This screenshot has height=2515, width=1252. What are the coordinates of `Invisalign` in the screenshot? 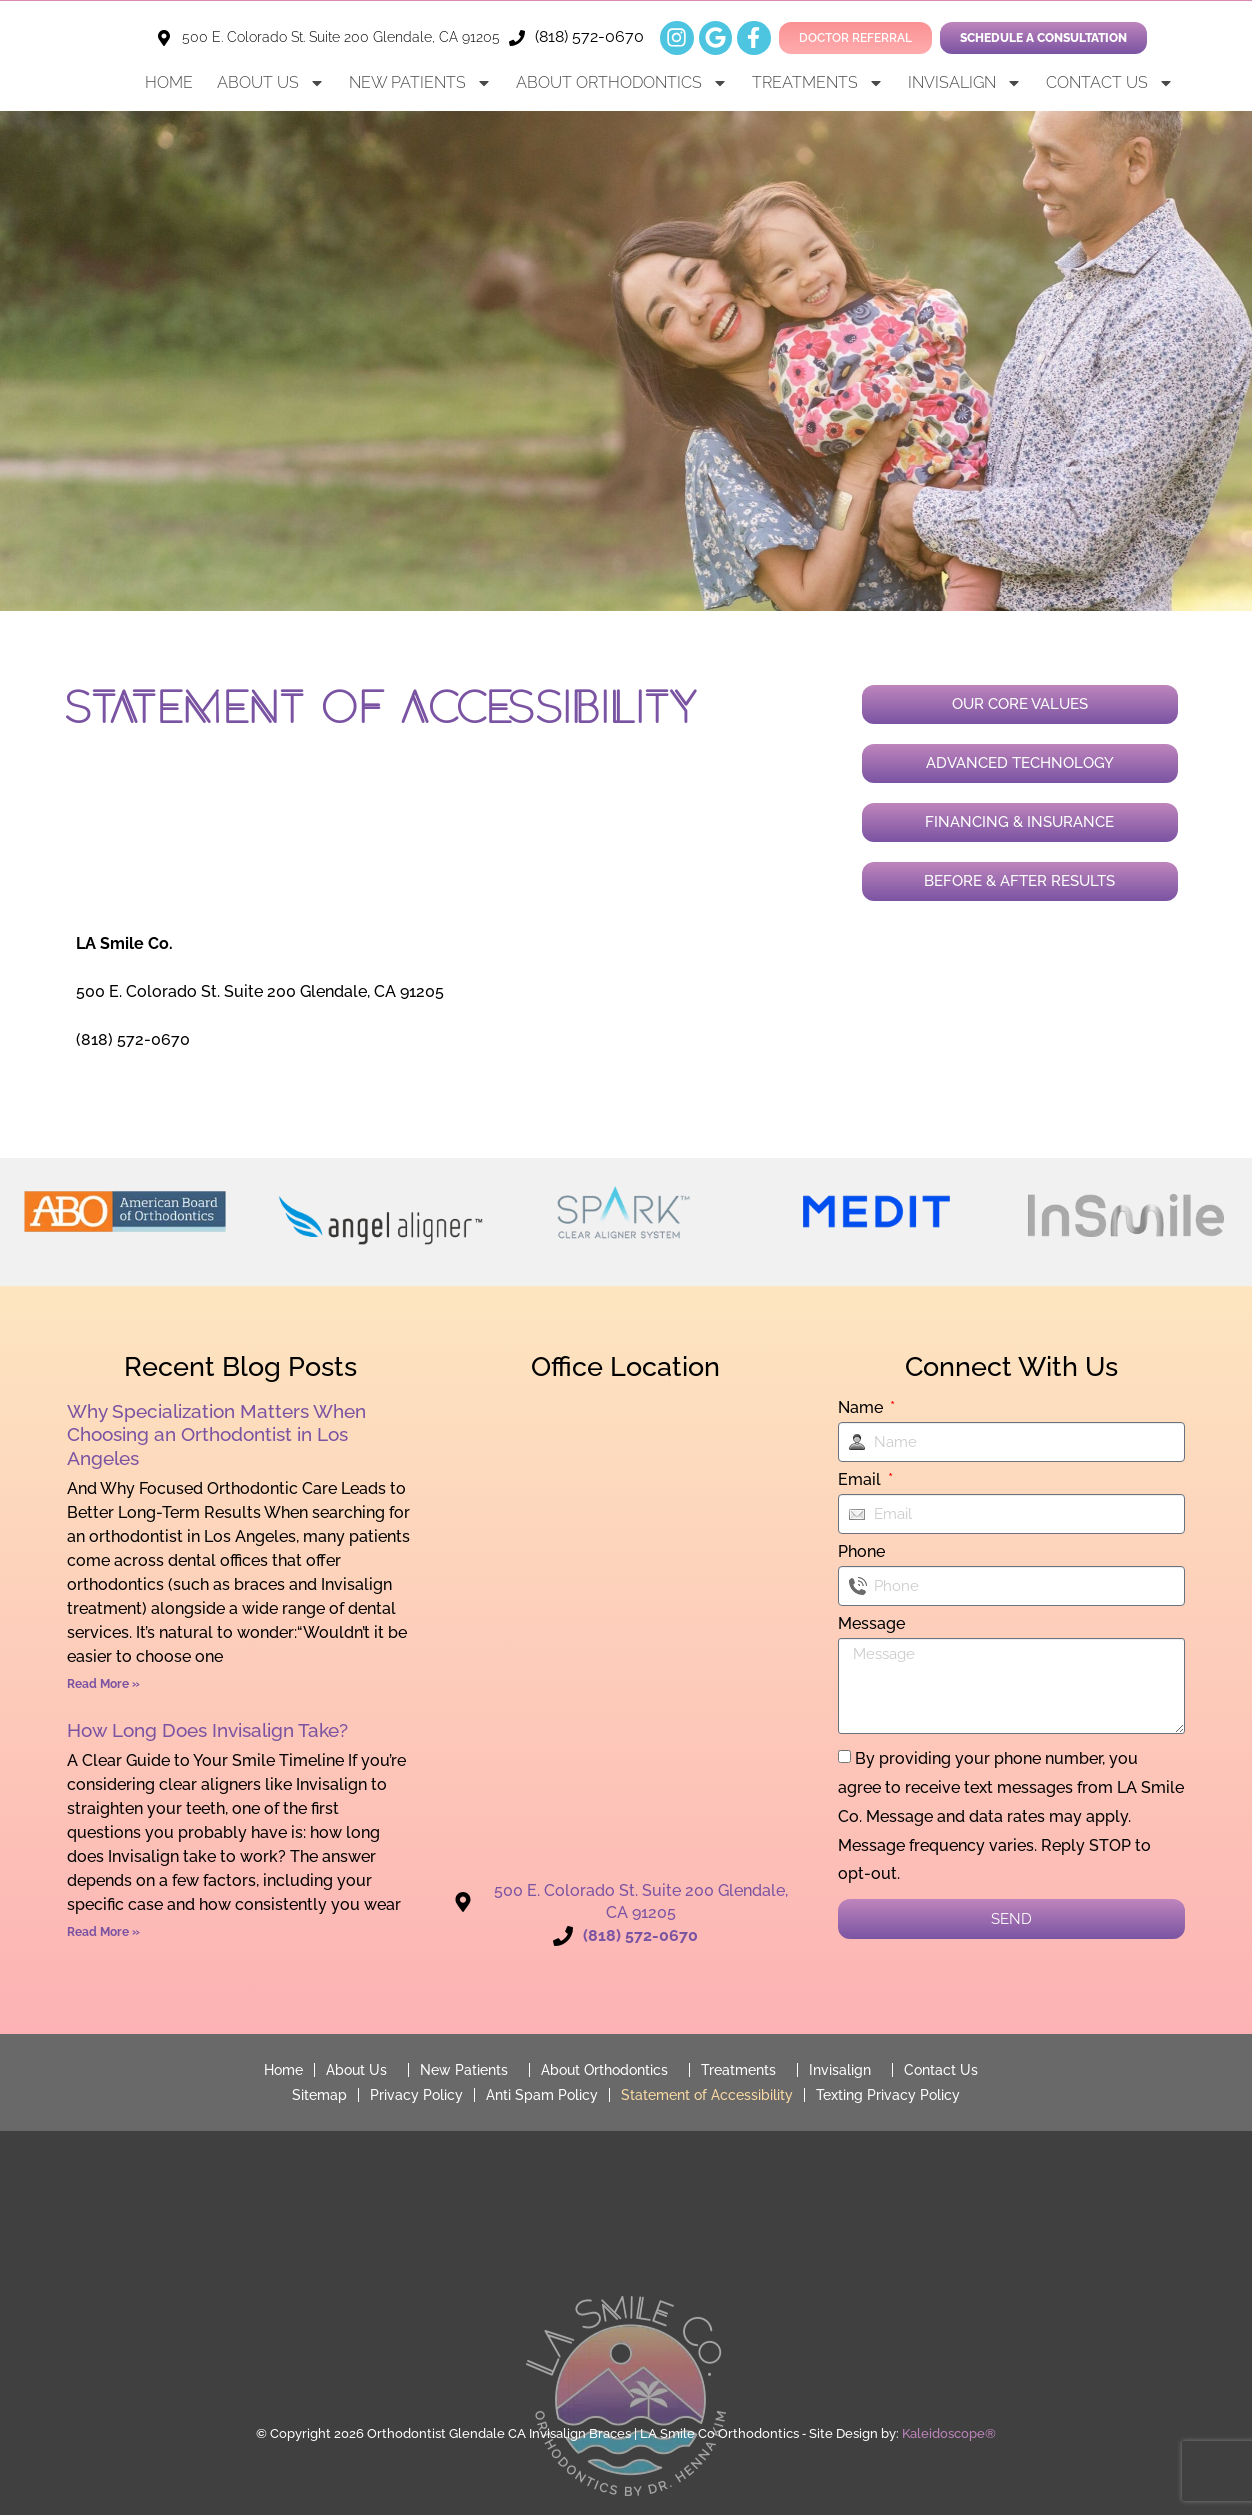 It's located at (965, 83).